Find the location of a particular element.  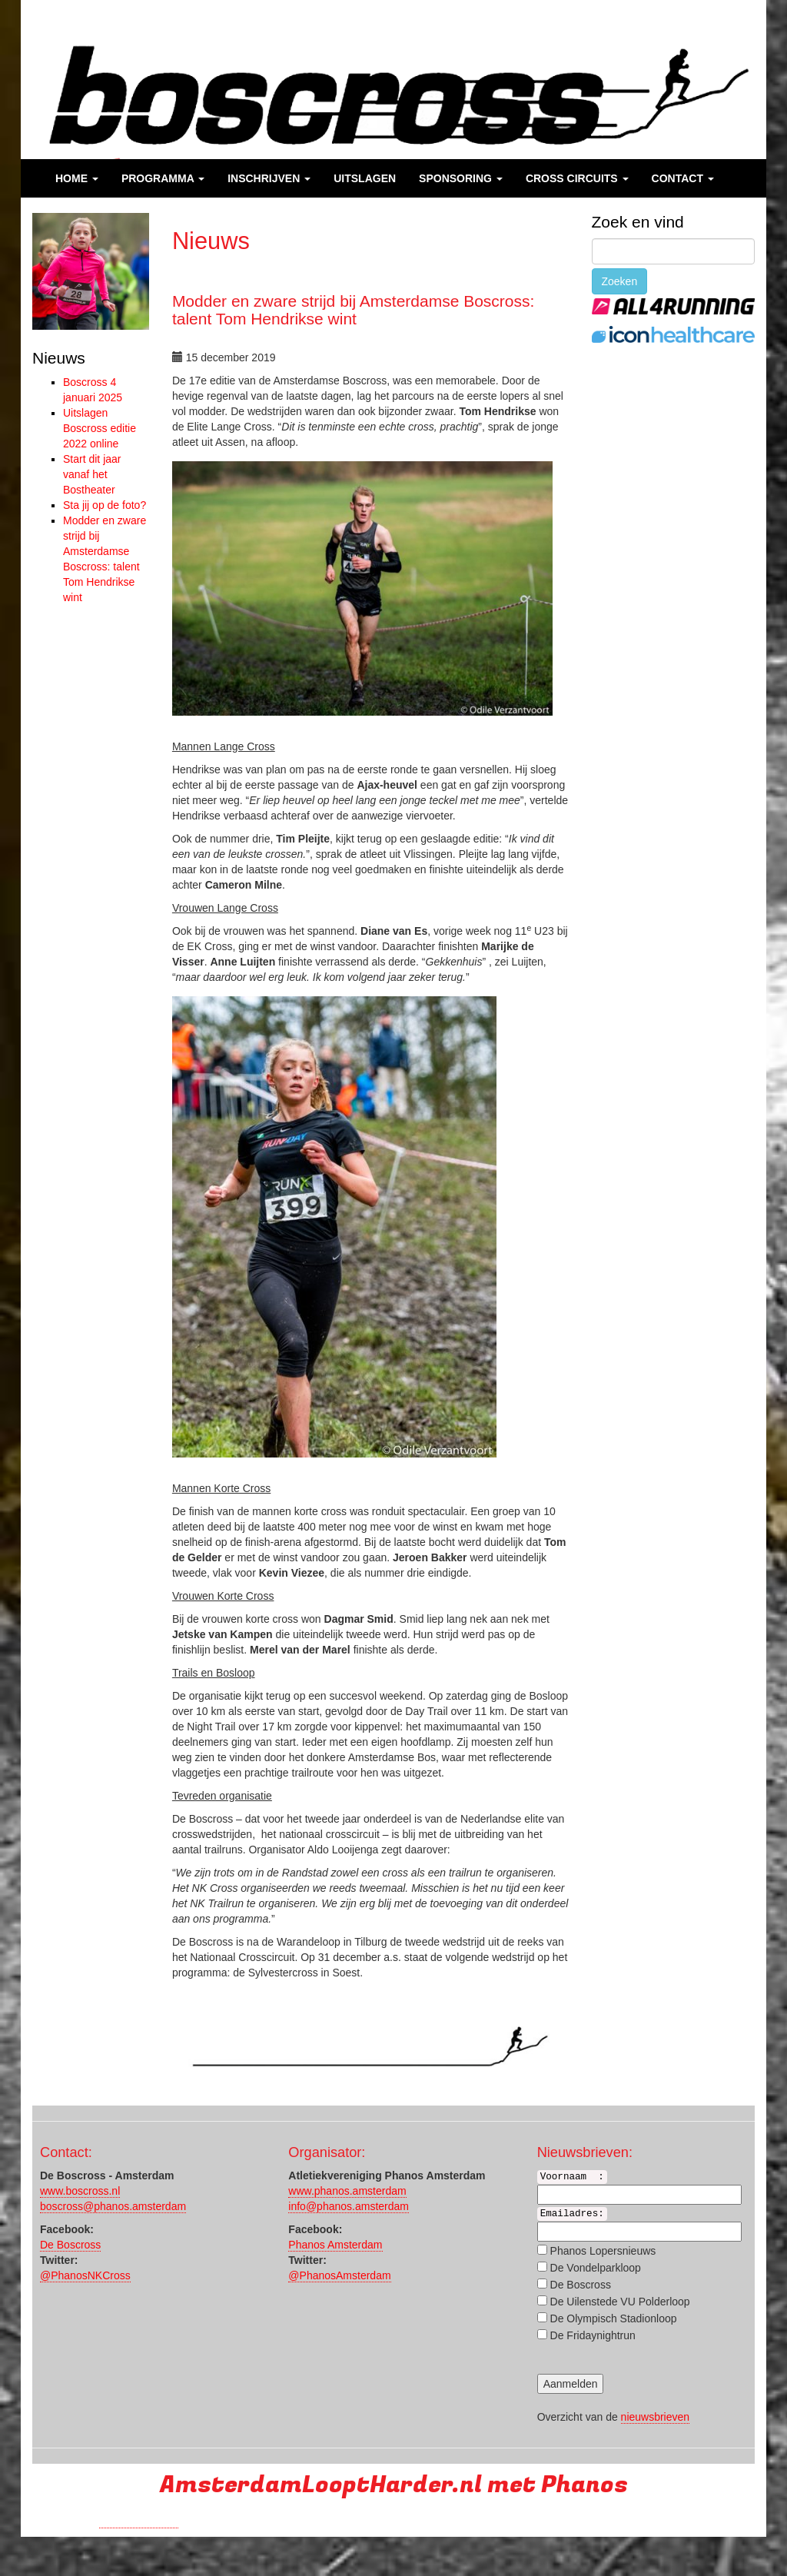

Contact is located at coordinates (683, 178).